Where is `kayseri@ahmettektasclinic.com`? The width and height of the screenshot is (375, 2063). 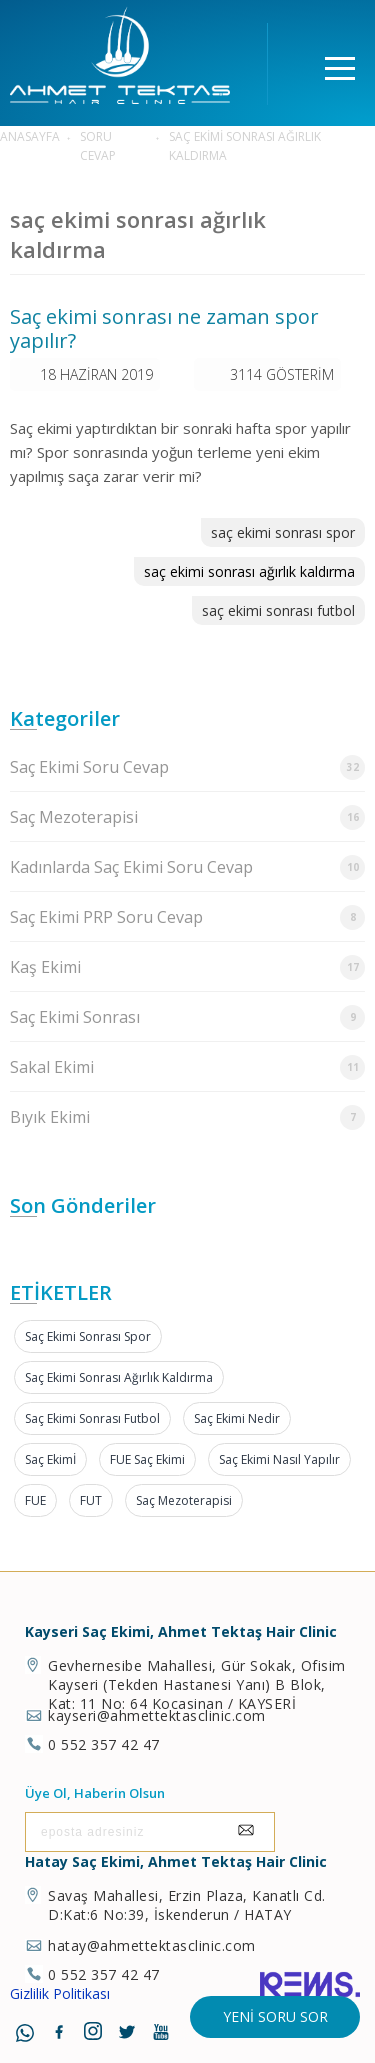
kayseri@ahmettektasclinic.com is located at coordinates (157, 1715).